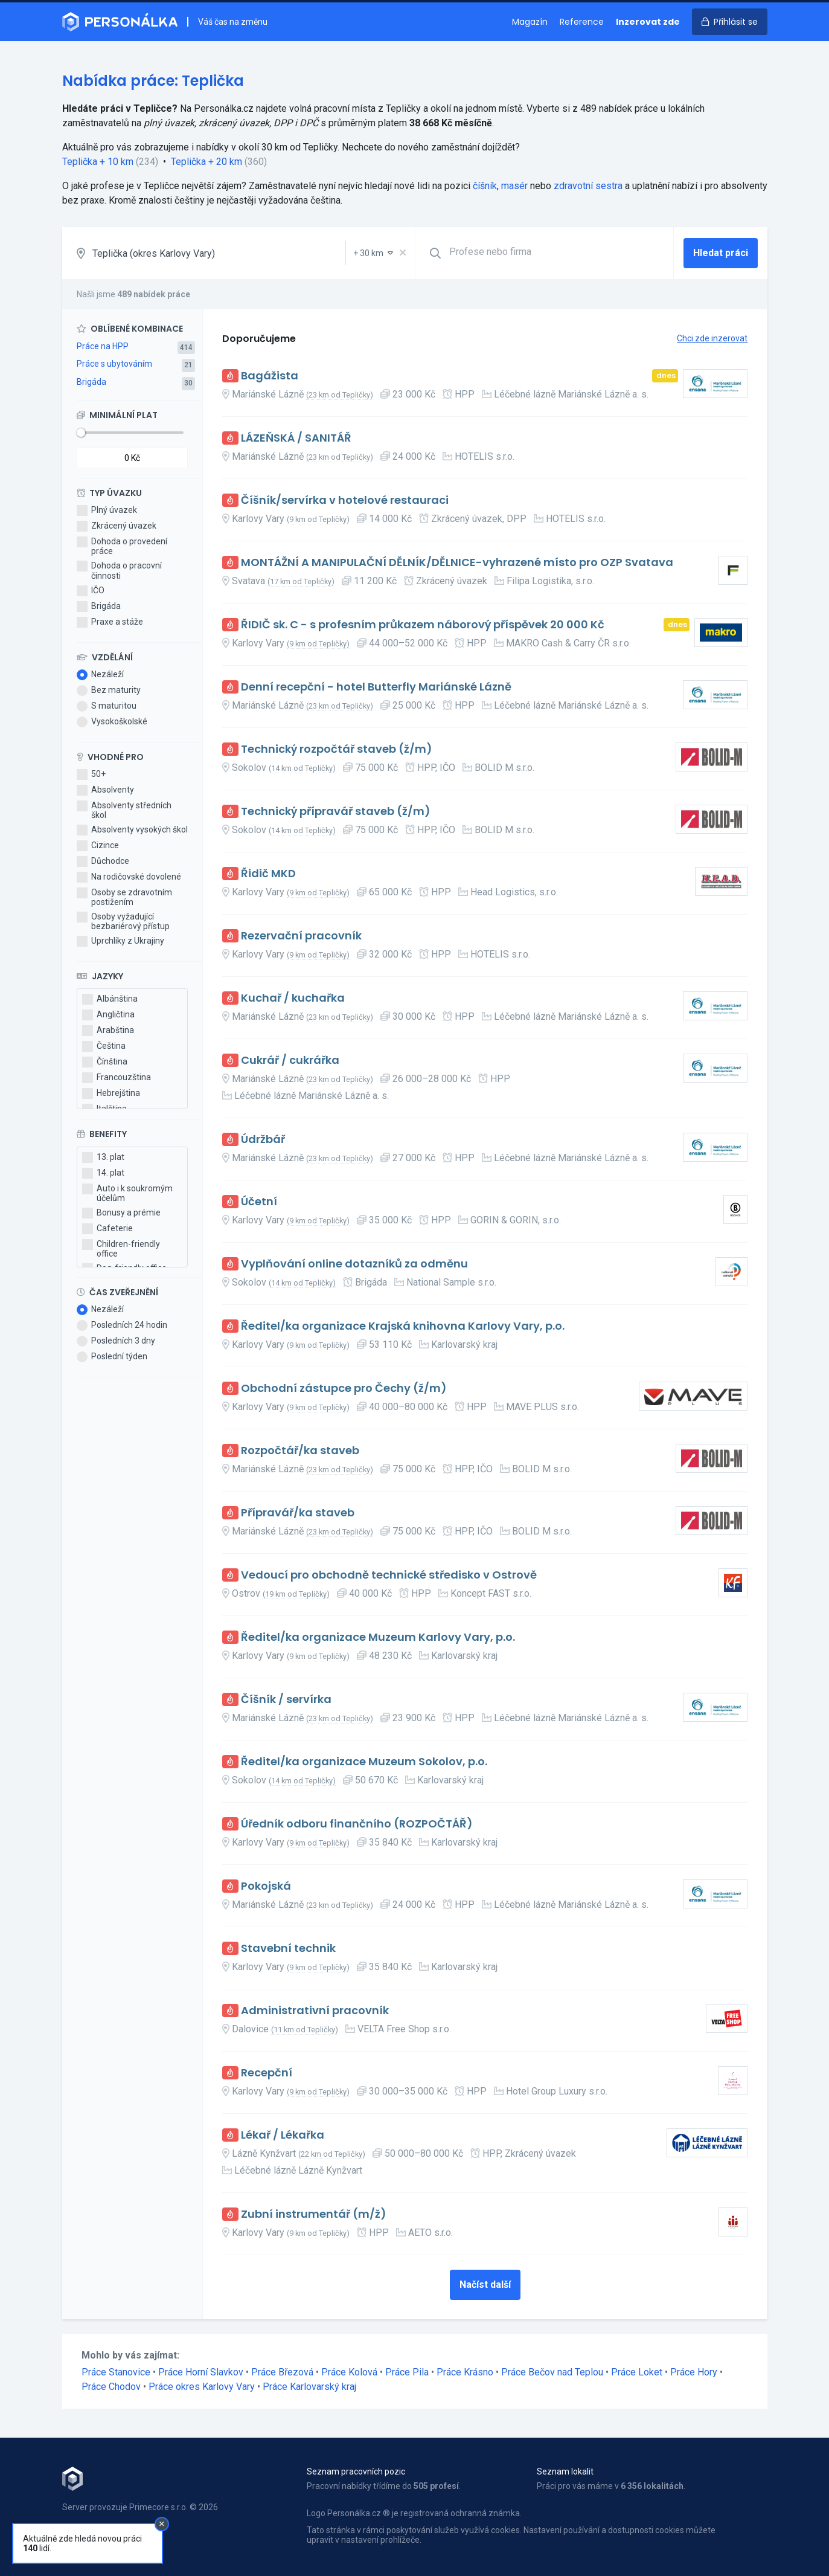  Describe the element at coordinates (202, 2386) in the screenshot. I see `Práce okres Karlovy Vary` at that location.